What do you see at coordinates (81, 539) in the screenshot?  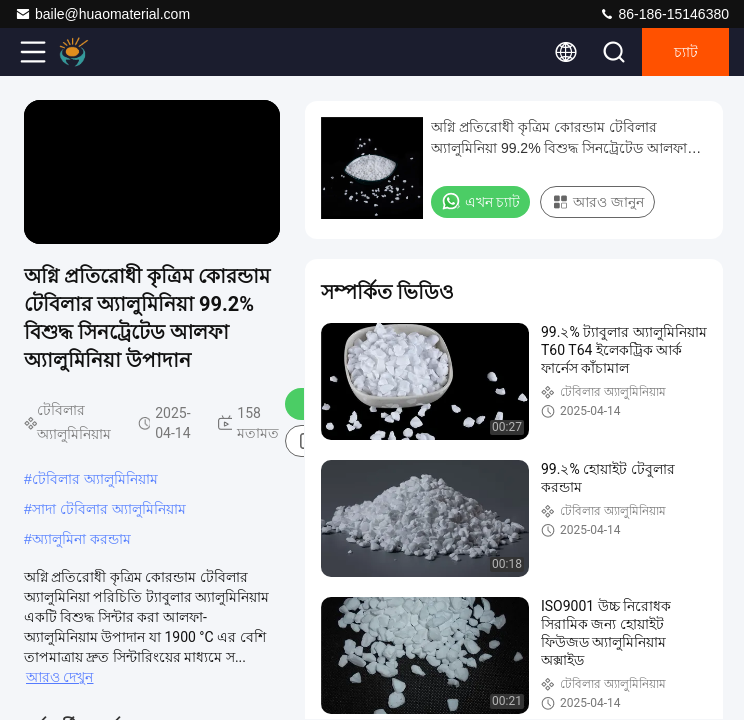 I see `অ্যালুমিনা করন্ডাম` at bounding box center [81, 539].